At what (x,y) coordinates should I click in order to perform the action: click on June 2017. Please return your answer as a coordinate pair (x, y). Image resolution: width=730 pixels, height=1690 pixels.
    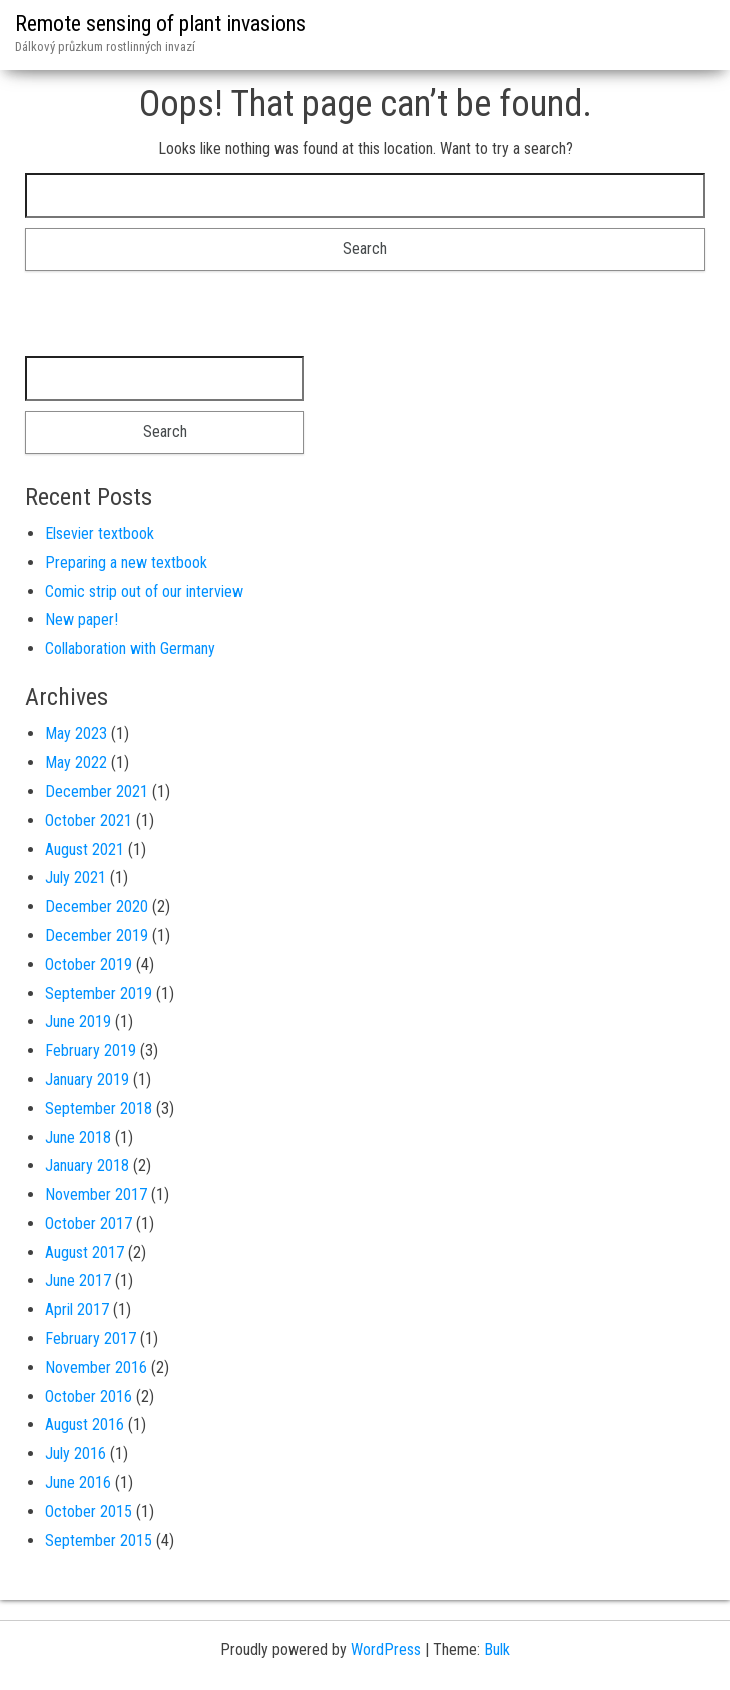
    Looking at the image, I should click on (78, 1280).